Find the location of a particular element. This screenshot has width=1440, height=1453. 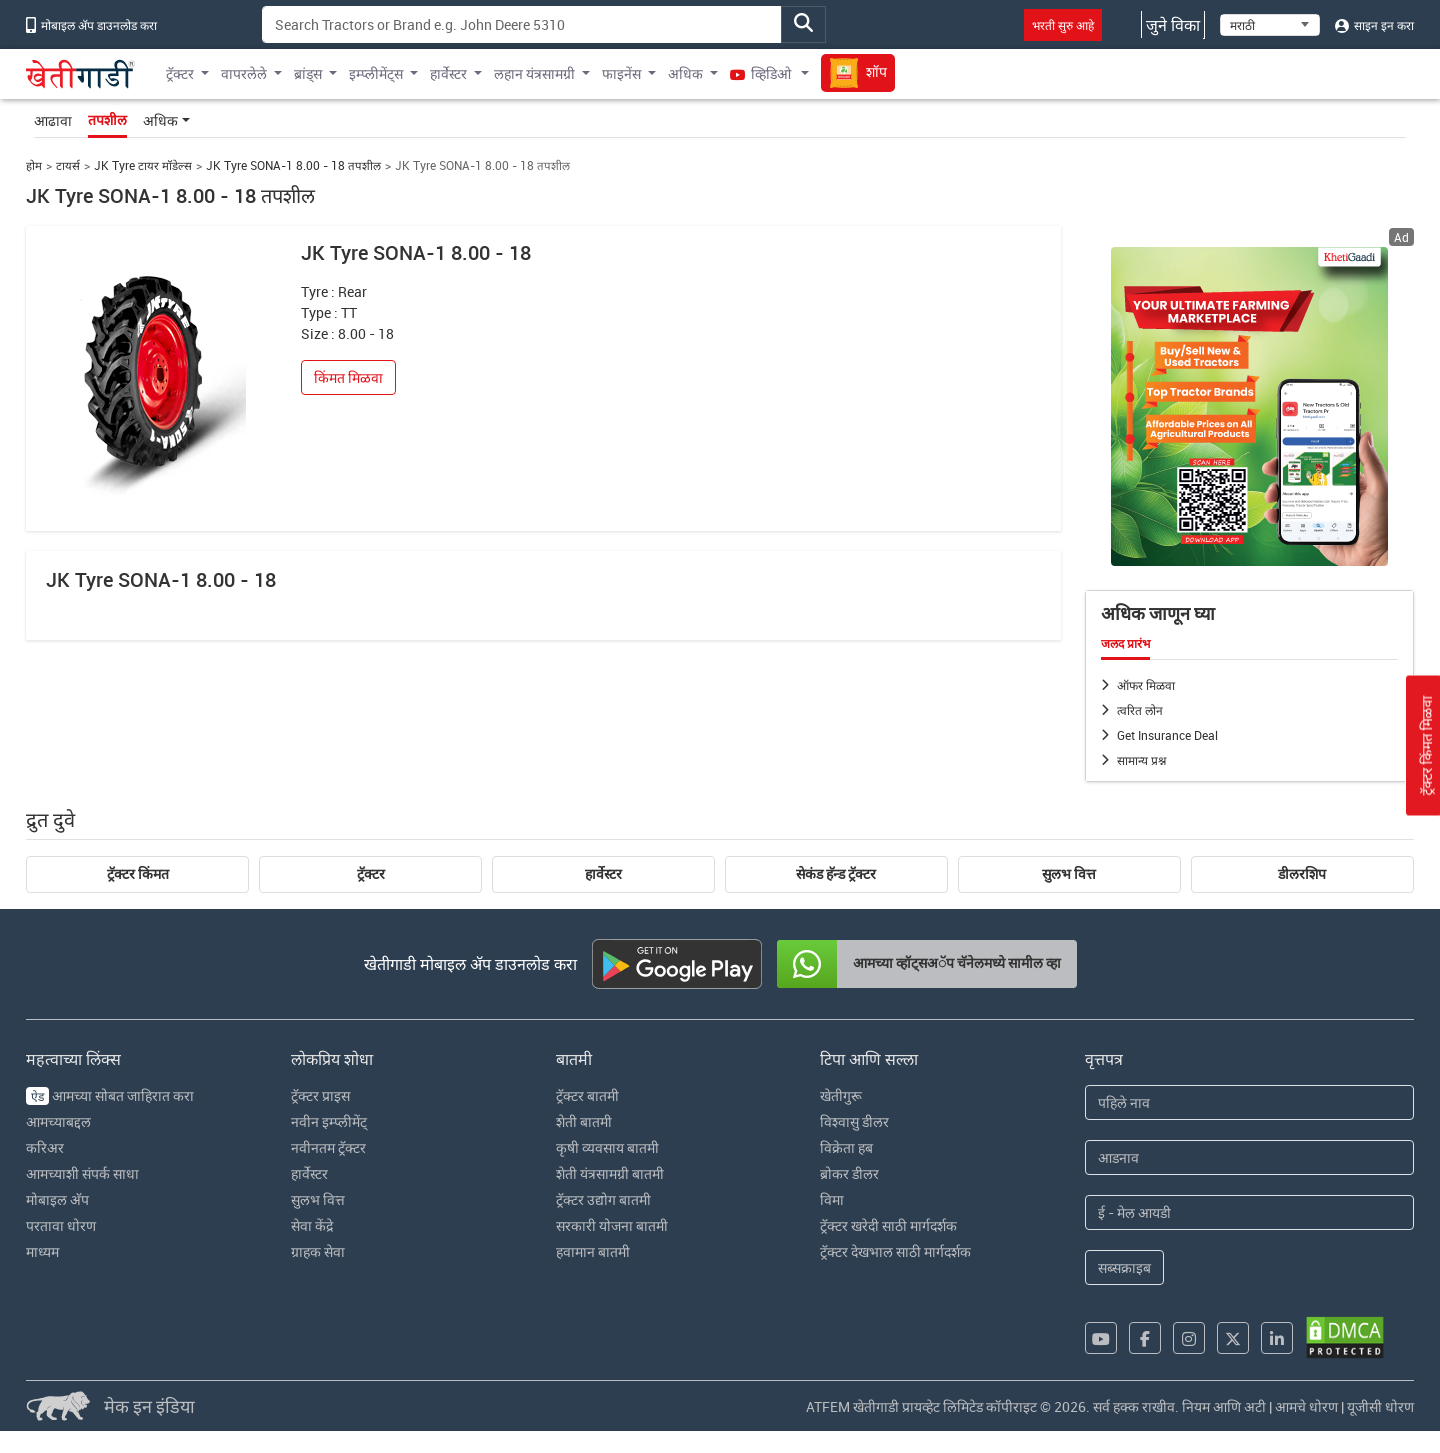

[Email Address] is located at coordinates (1249, 1212).